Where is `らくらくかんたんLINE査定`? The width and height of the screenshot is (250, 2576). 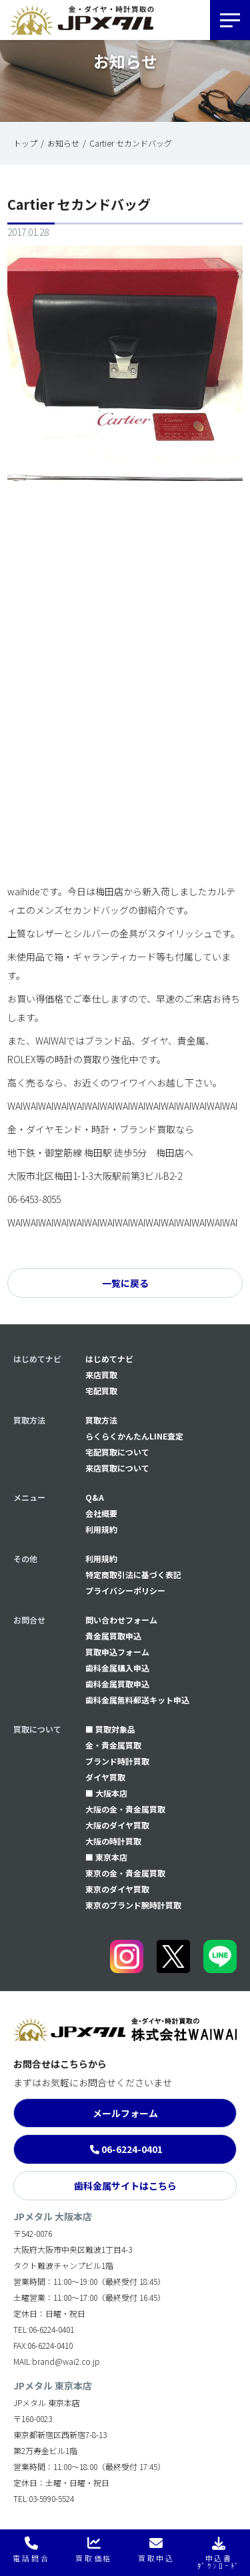
らくらくかんたんLINE査定 is located at coordinates (134, 1436).